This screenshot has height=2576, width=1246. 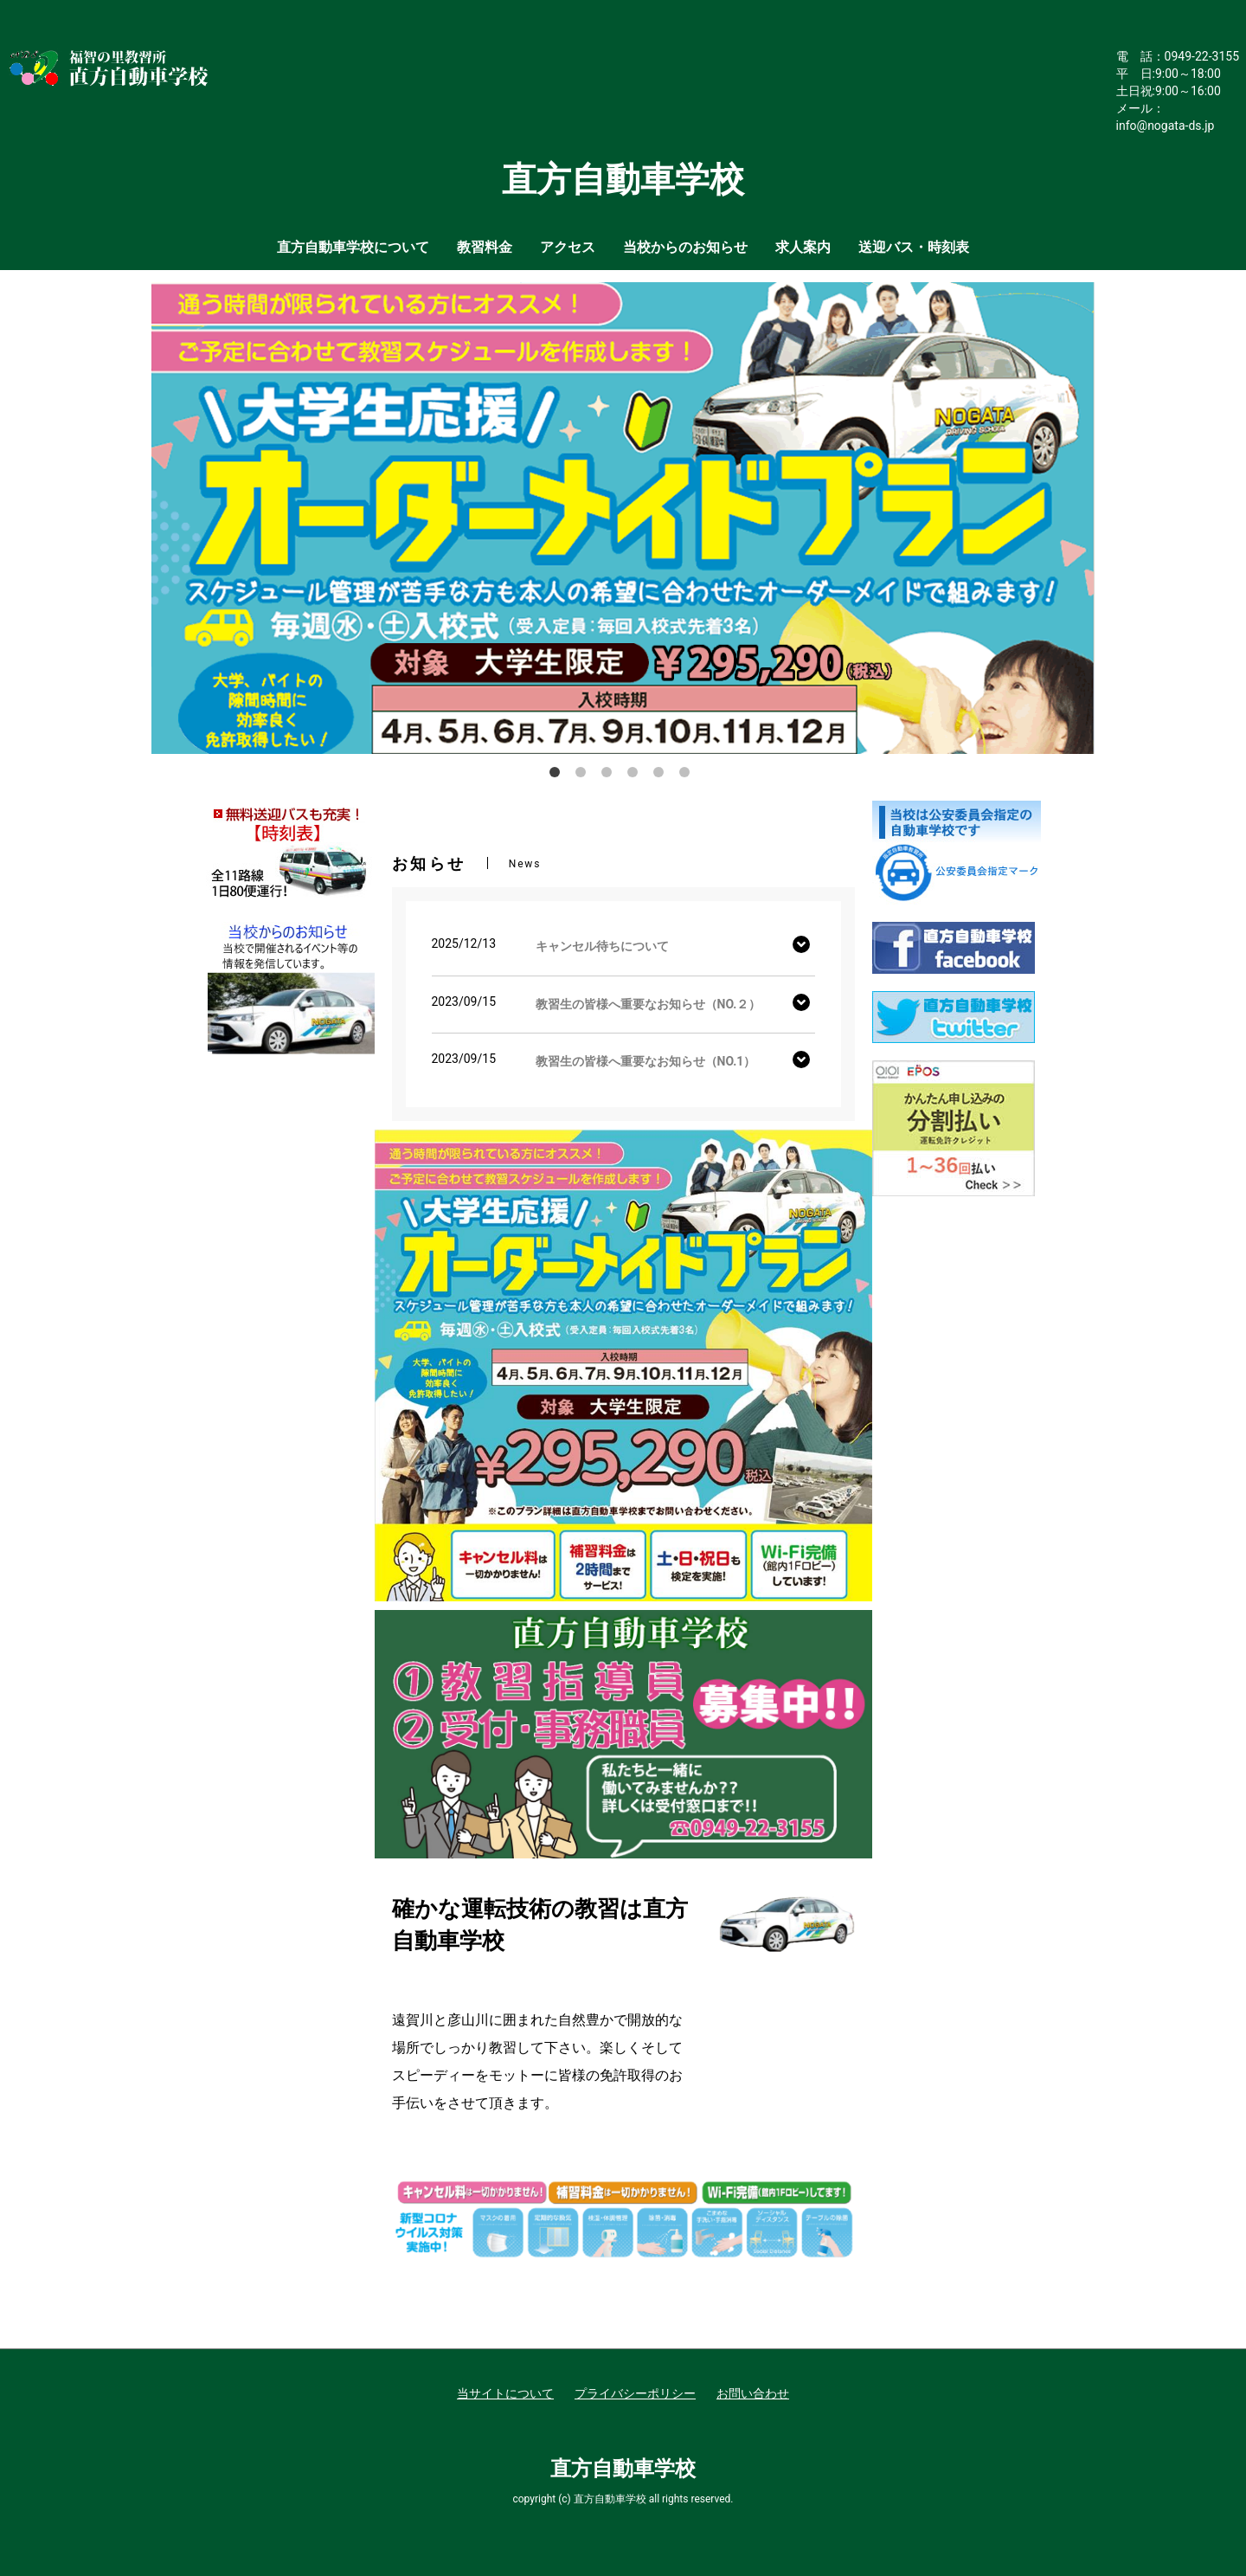 What do you see at coordinates (584, 775) in the screenshot?
I see `2 [button]` at bounding box center [584, 775].